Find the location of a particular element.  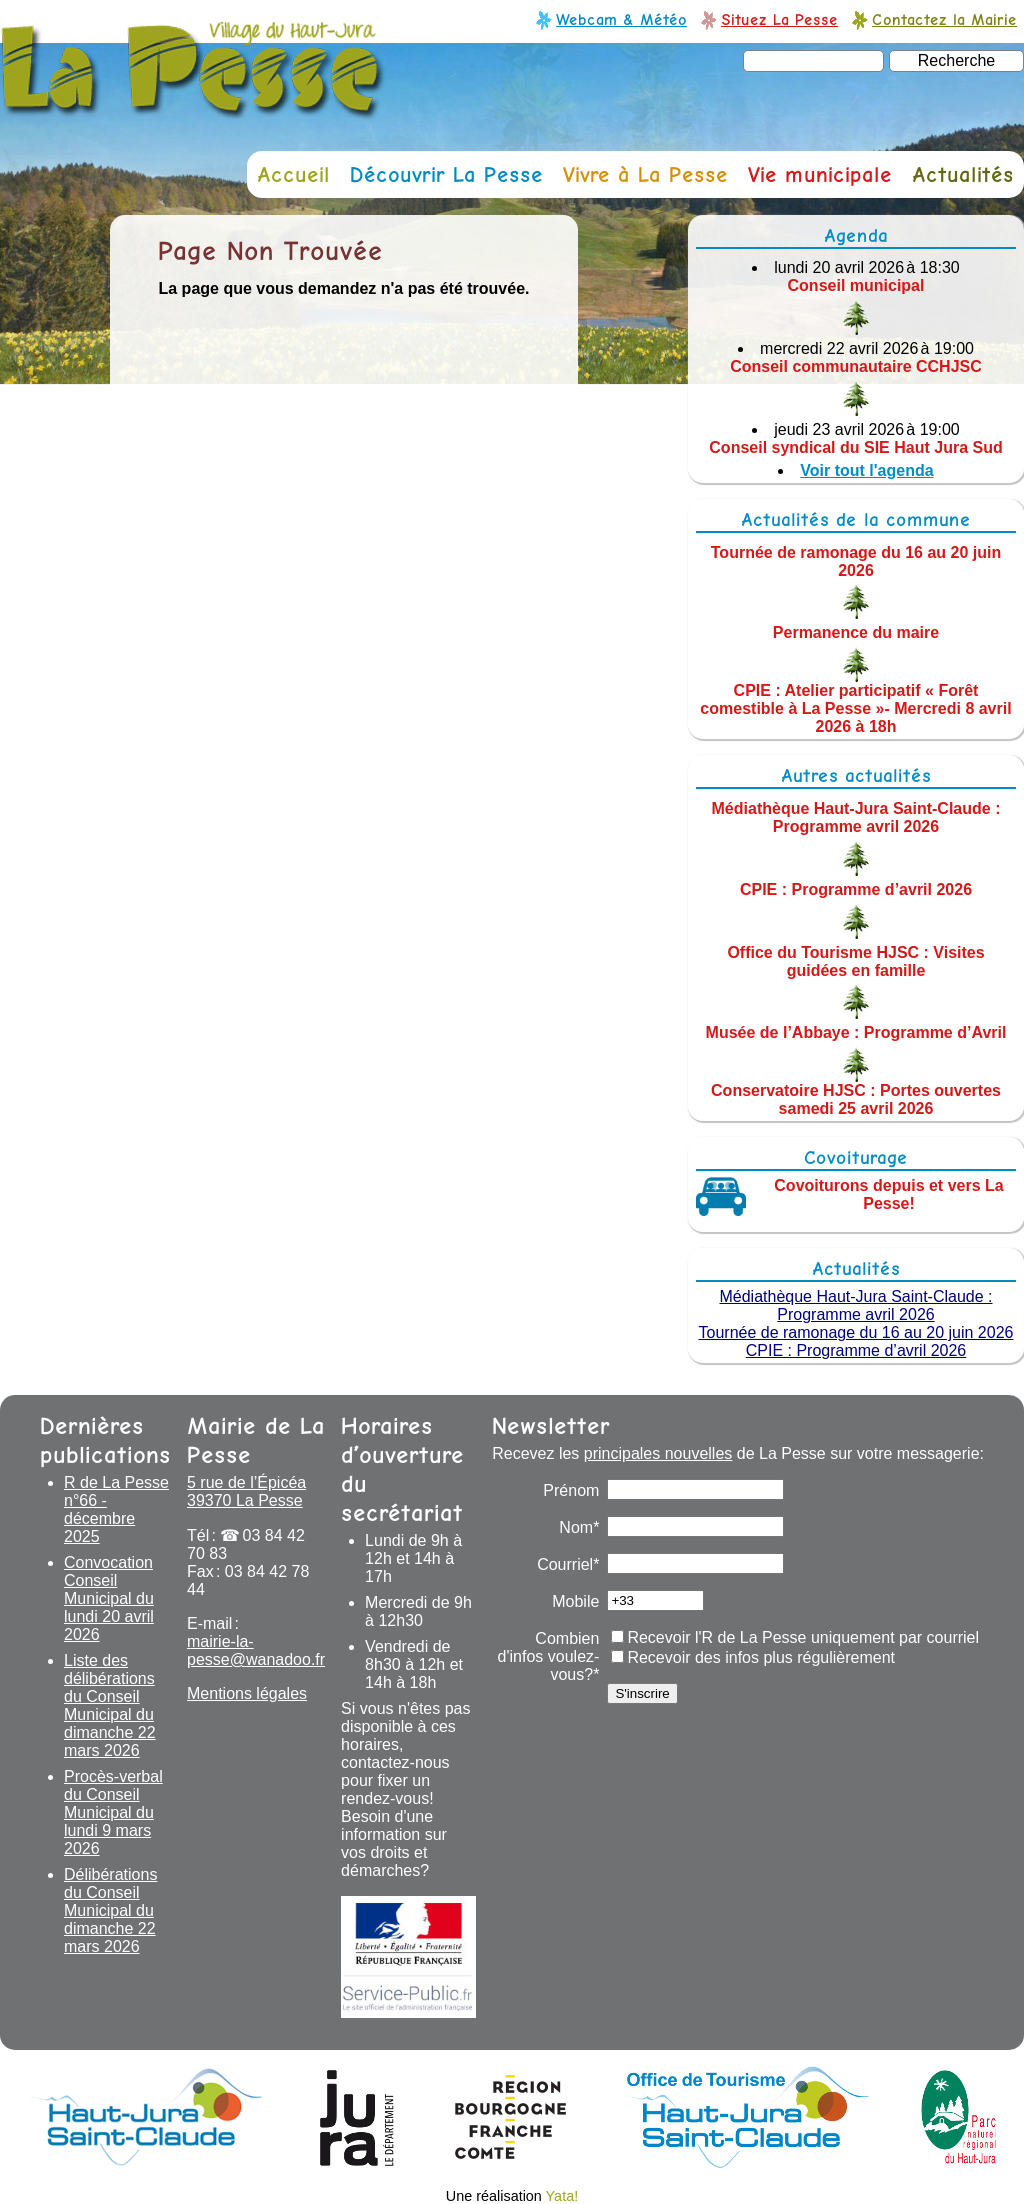

Accueil is located at coordinates (293, 174).